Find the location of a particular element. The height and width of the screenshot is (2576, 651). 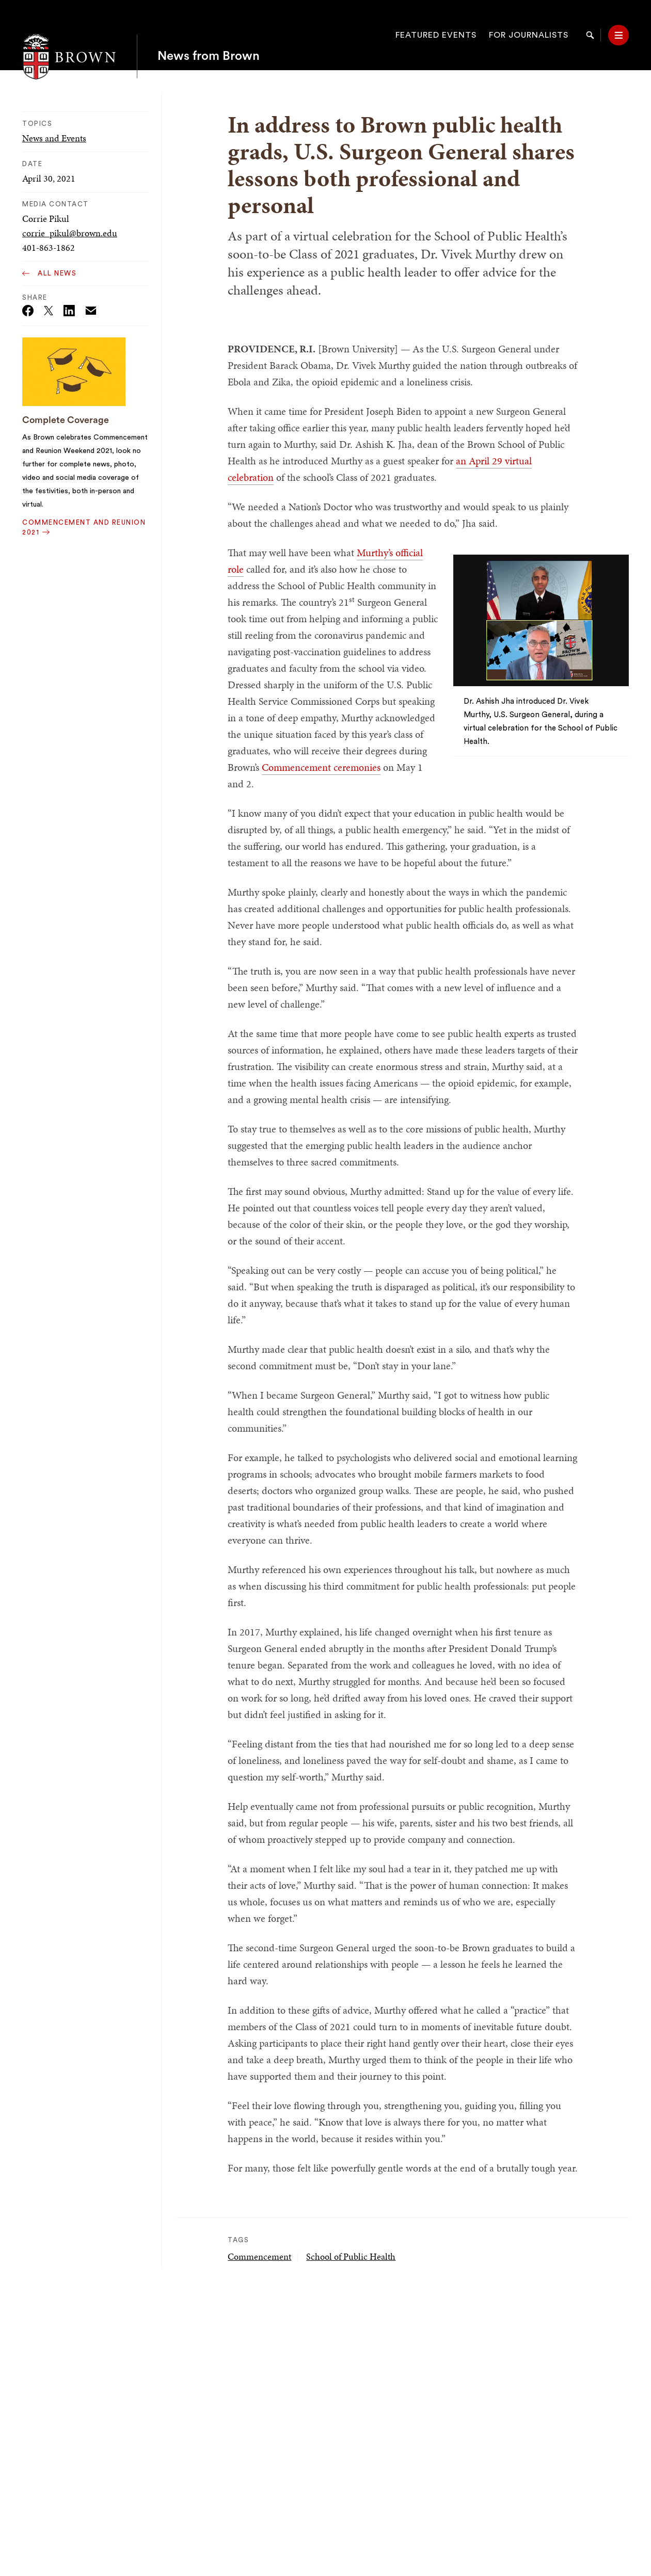

Commencement ceremonies is located at coordinates (321, 767).